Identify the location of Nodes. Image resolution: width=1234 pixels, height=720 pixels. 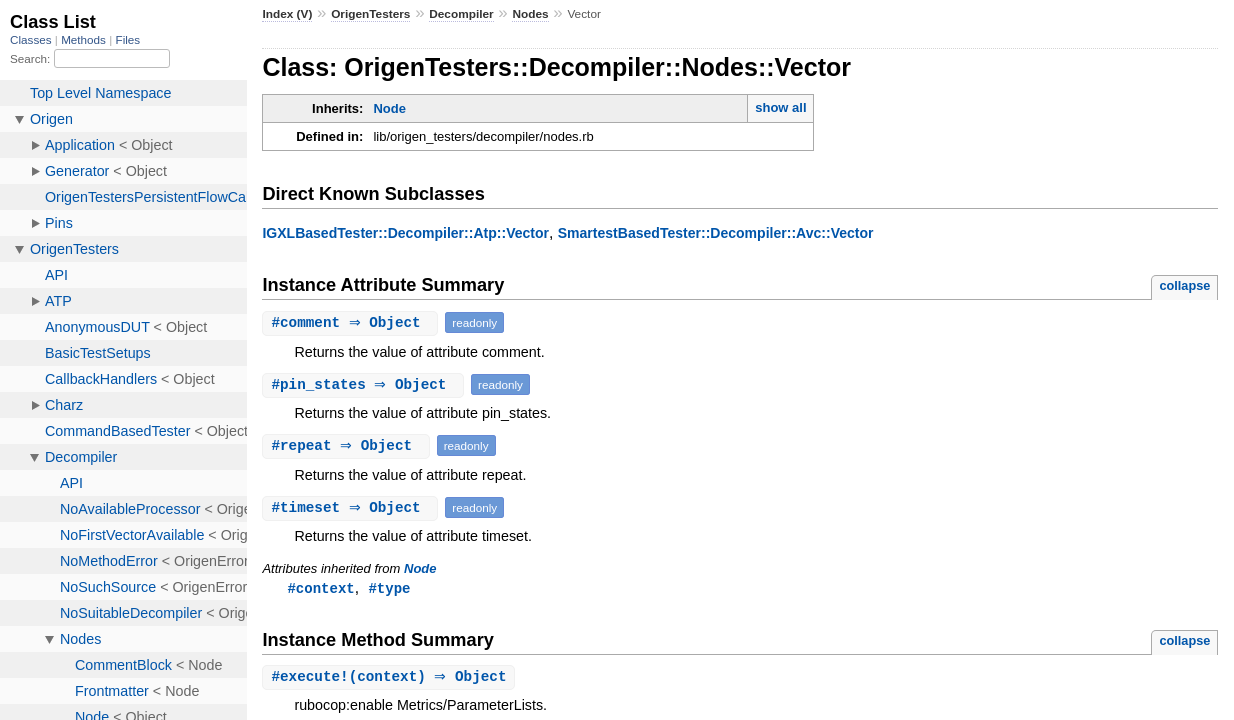
(530, 14).